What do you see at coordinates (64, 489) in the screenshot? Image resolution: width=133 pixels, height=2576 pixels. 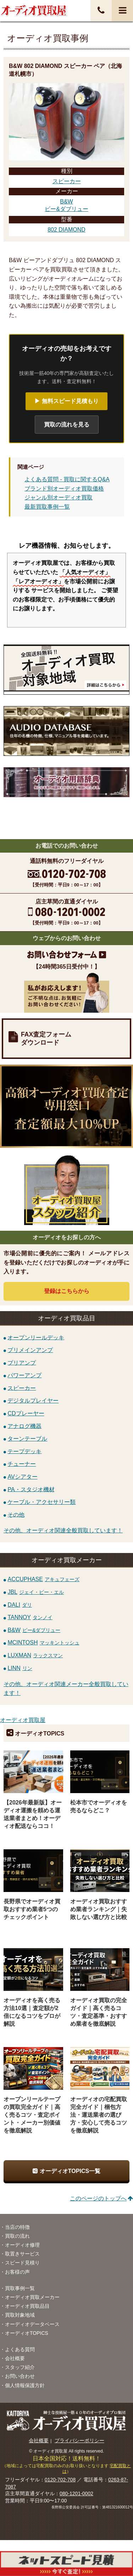 I see `ブランド別オーディオ買取価格` at bounding box center [64, 489].